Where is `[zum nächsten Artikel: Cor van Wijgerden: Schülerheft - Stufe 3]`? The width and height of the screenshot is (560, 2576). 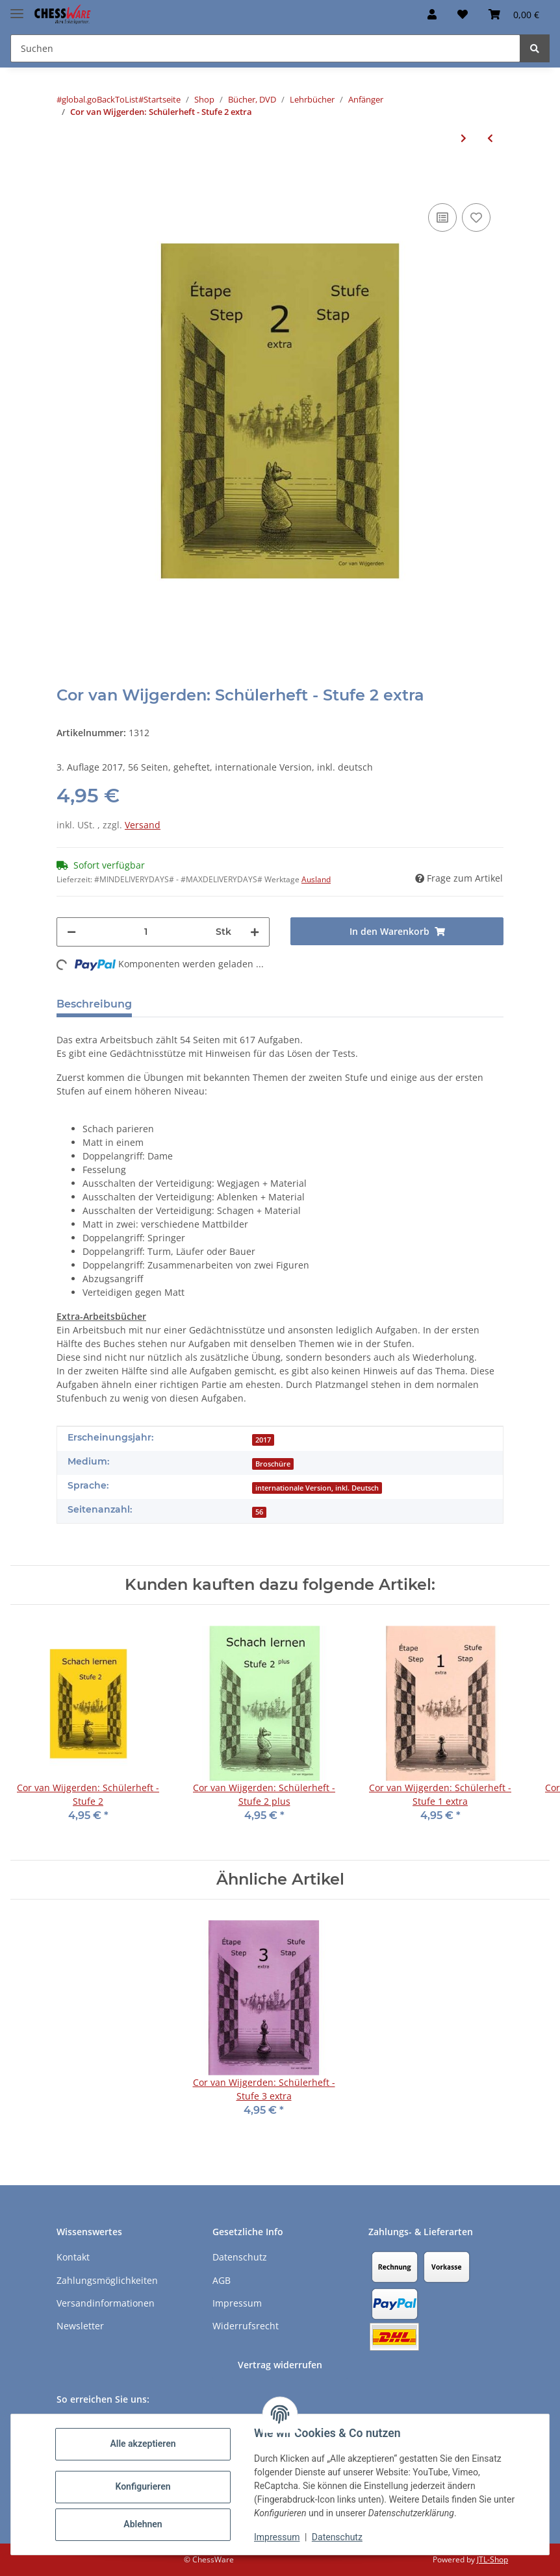
[zum nächsten Artikel: Cor van Wijgerden: Schülerheft - Stufe 3] is located at coordinates (463, 138).